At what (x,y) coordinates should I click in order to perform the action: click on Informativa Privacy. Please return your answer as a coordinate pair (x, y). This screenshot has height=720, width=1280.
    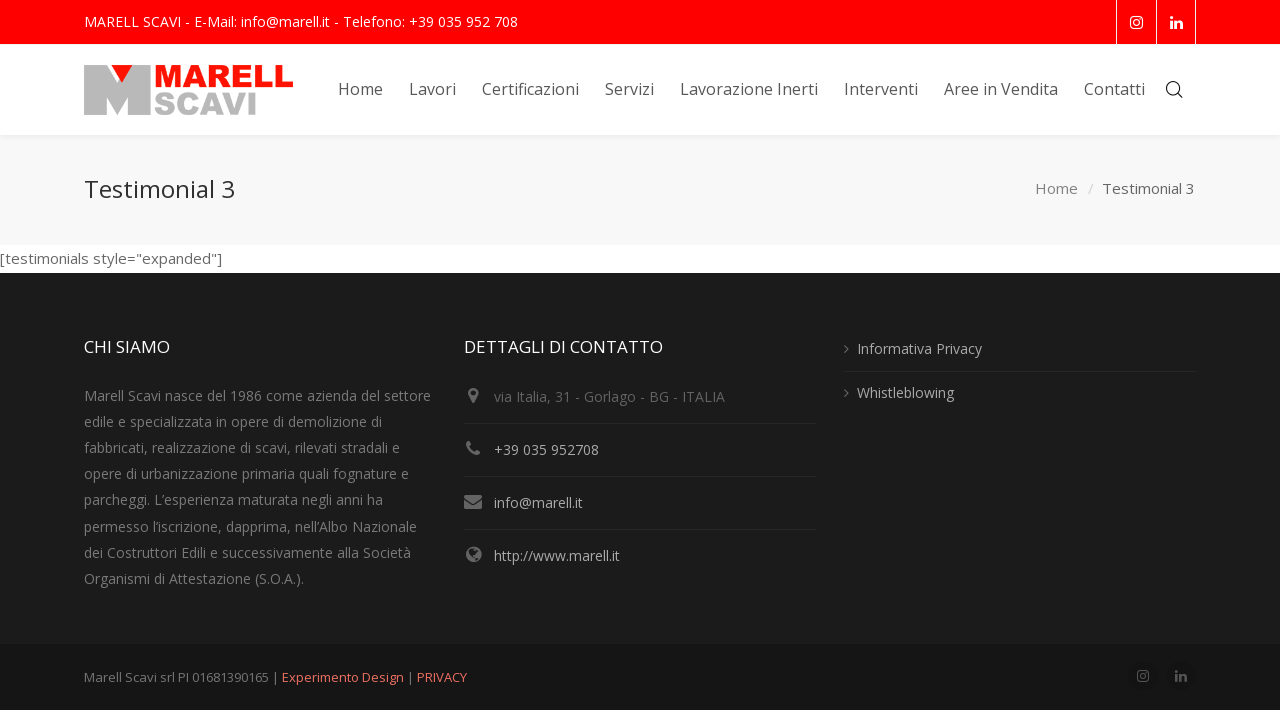
    Looking at the image, I should click on (919, 348).